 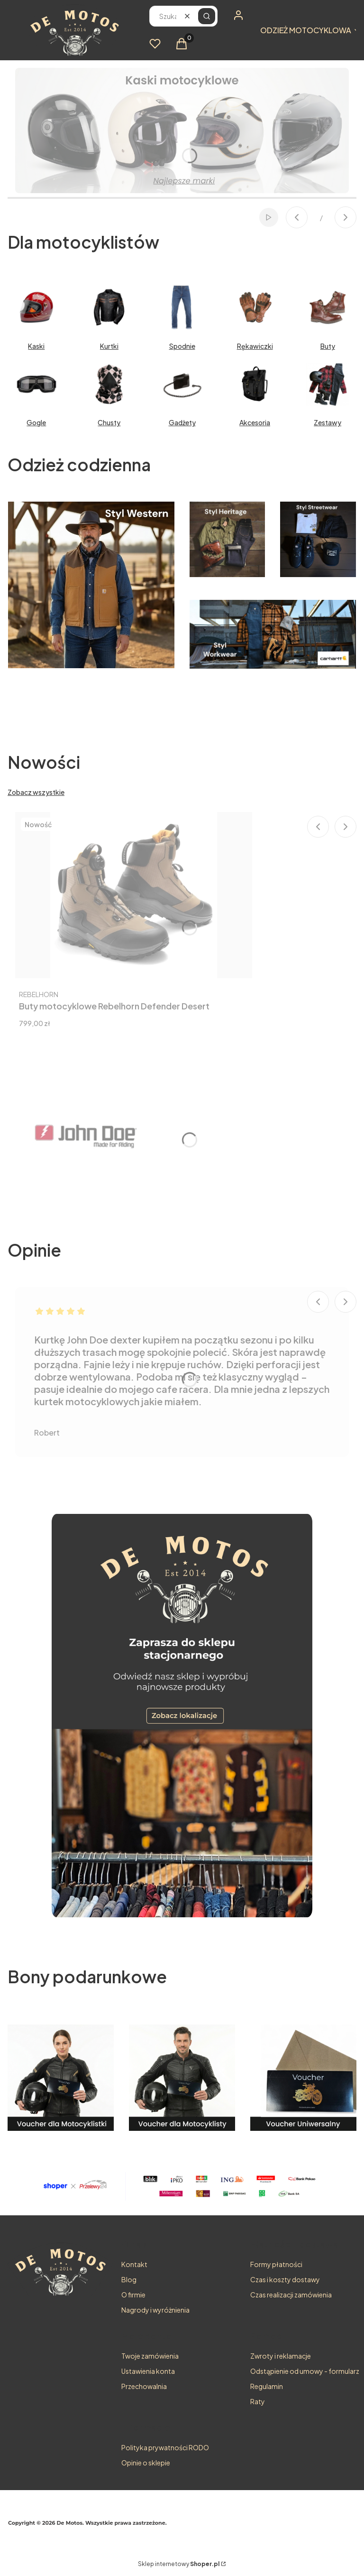 I want to click on Zestawy, so click(x=327, y=422).